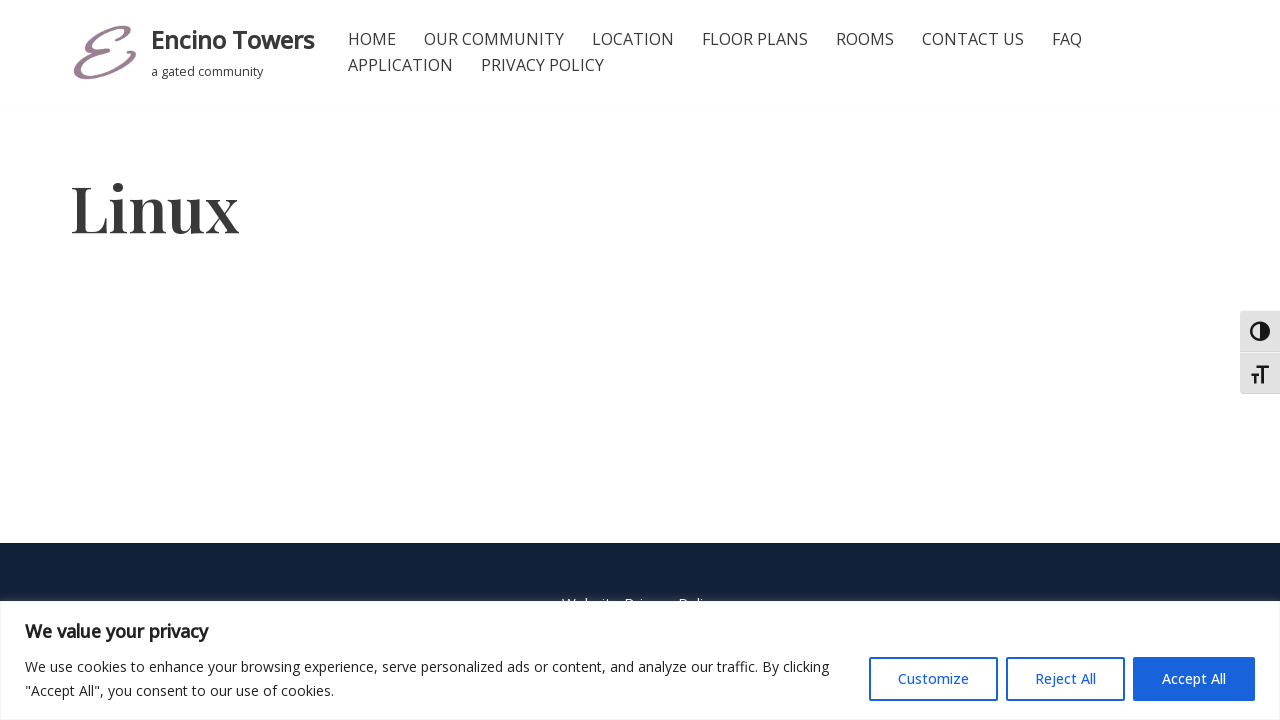 The height and width of the screenshot is (720, 1280). I want to click on Floor Plans, so click(755, 39).